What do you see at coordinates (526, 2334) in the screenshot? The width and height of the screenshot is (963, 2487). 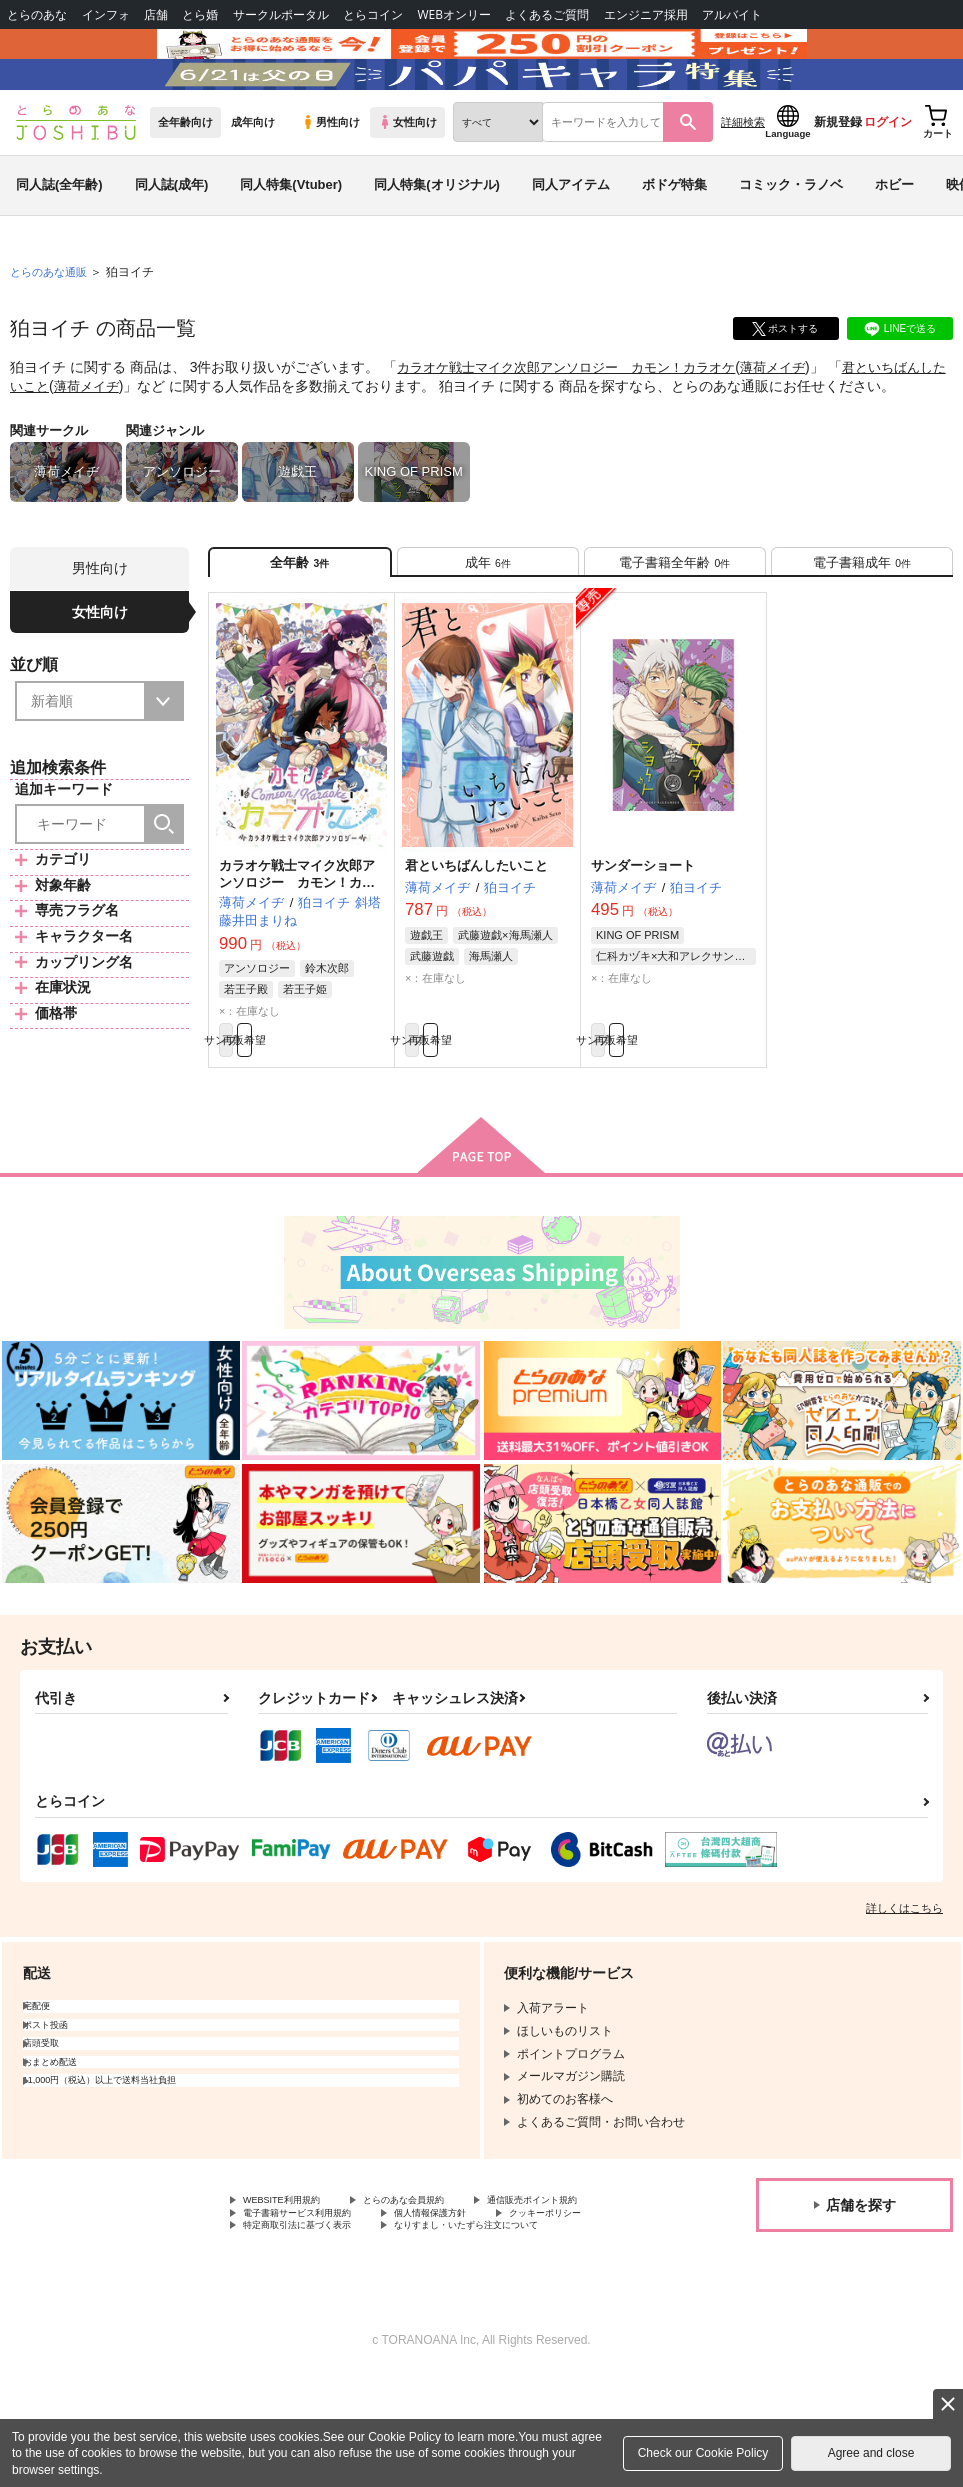 I see `なりすまし・いたずら注文について` at bounding box center [526, 2334].